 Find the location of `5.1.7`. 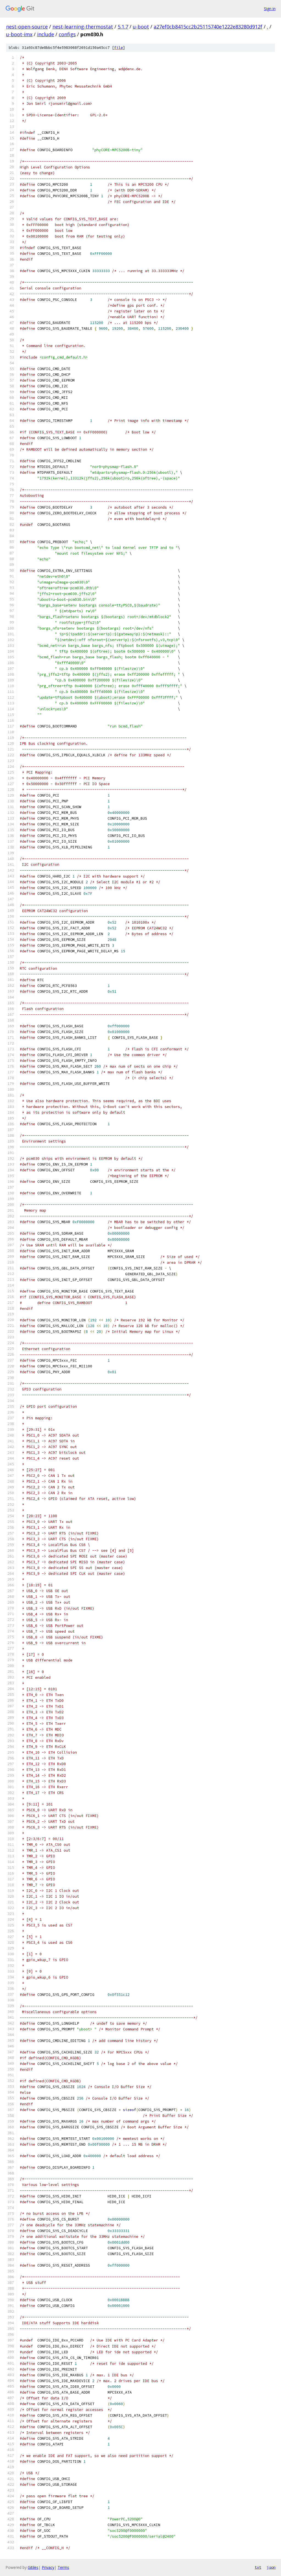

5.1.7 is located at coordinates (123, 26).